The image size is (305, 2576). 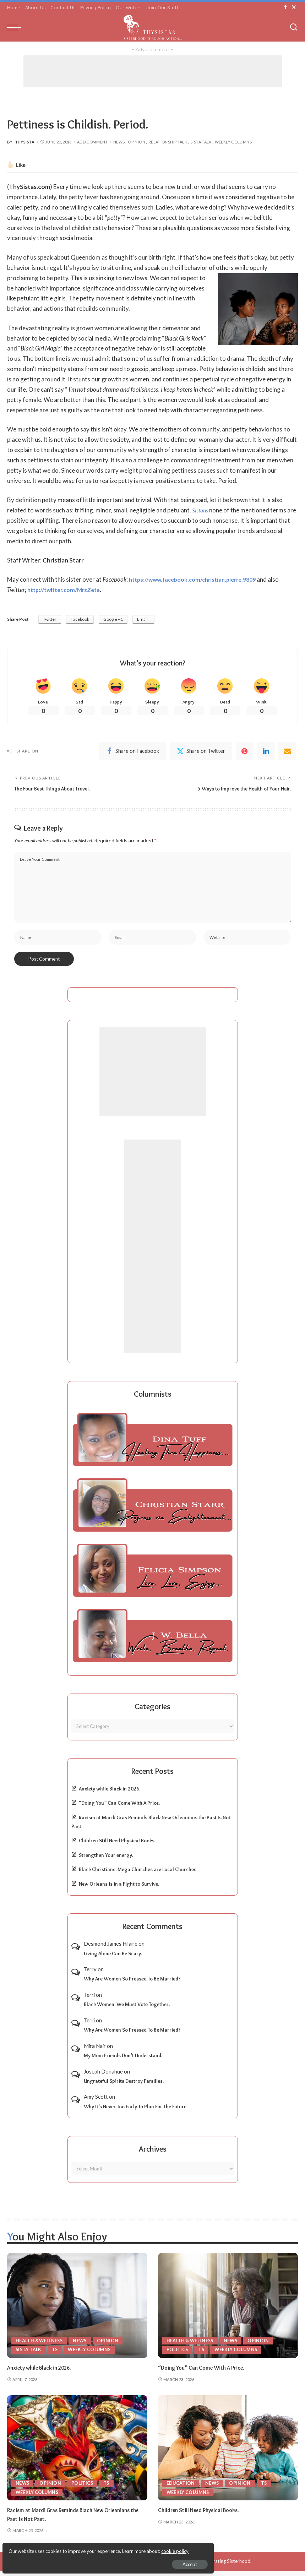 I want to click on ThySistas.com | Empowering Black Women, Celebrating Sisterhood., so click(x=179, y=2566).